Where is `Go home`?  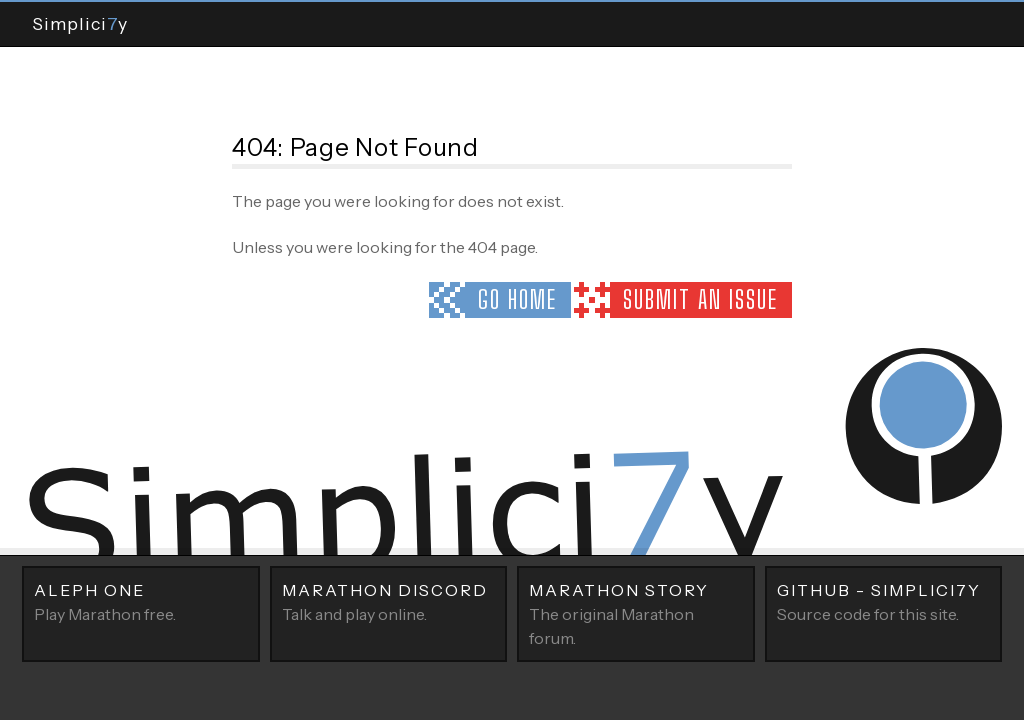
Go home is located at coordinates (517, 299).